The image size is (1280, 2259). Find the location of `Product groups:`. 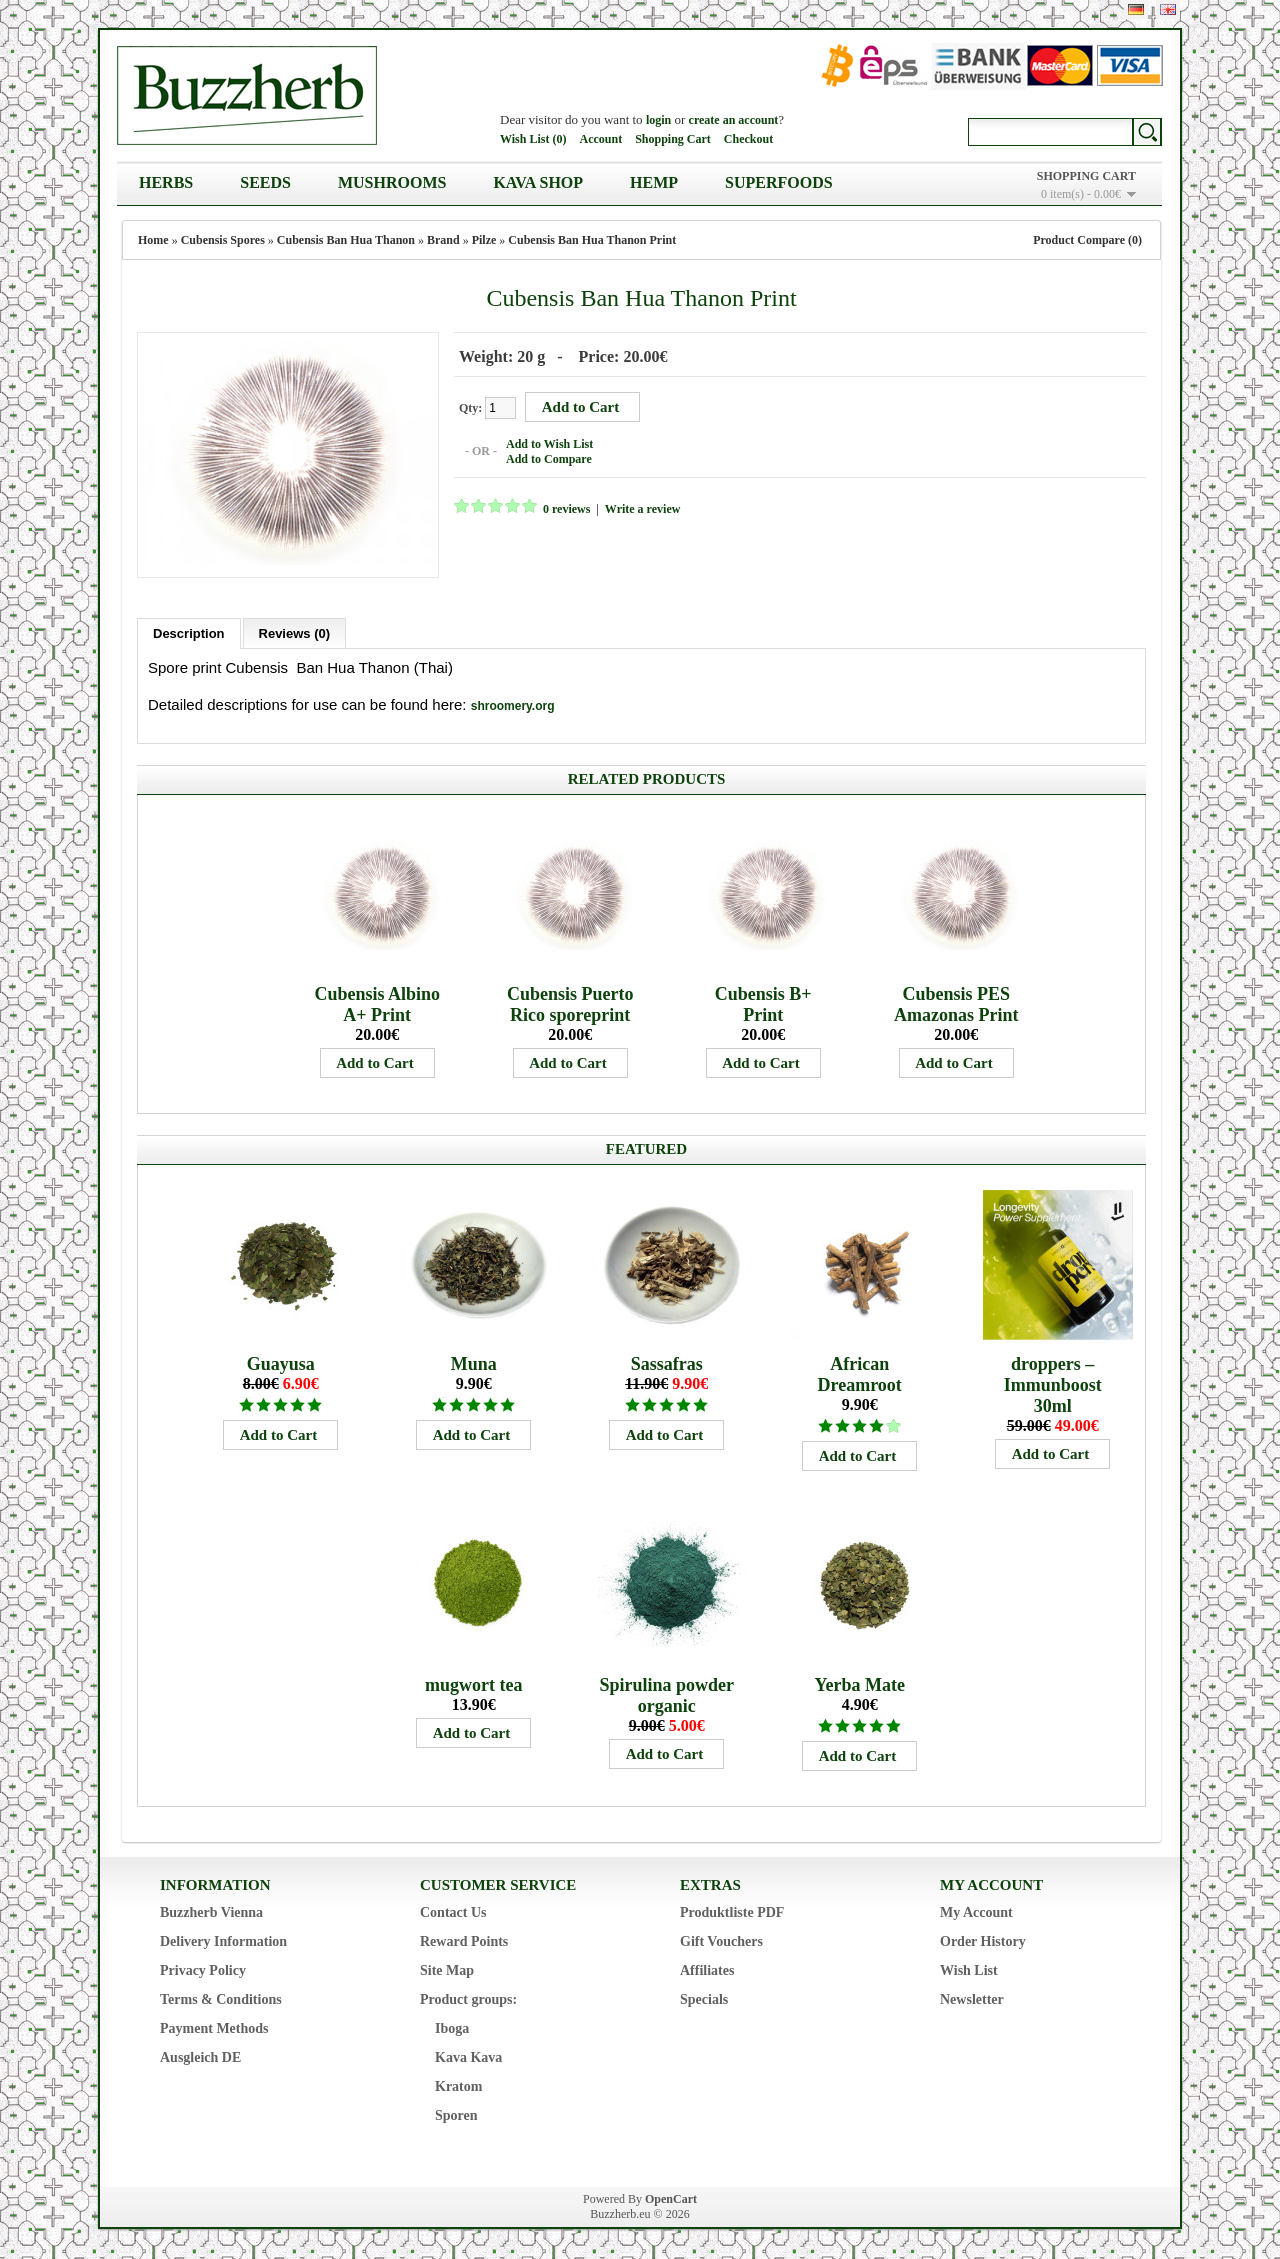

Product groups: is located at coordinates (468, 1999).